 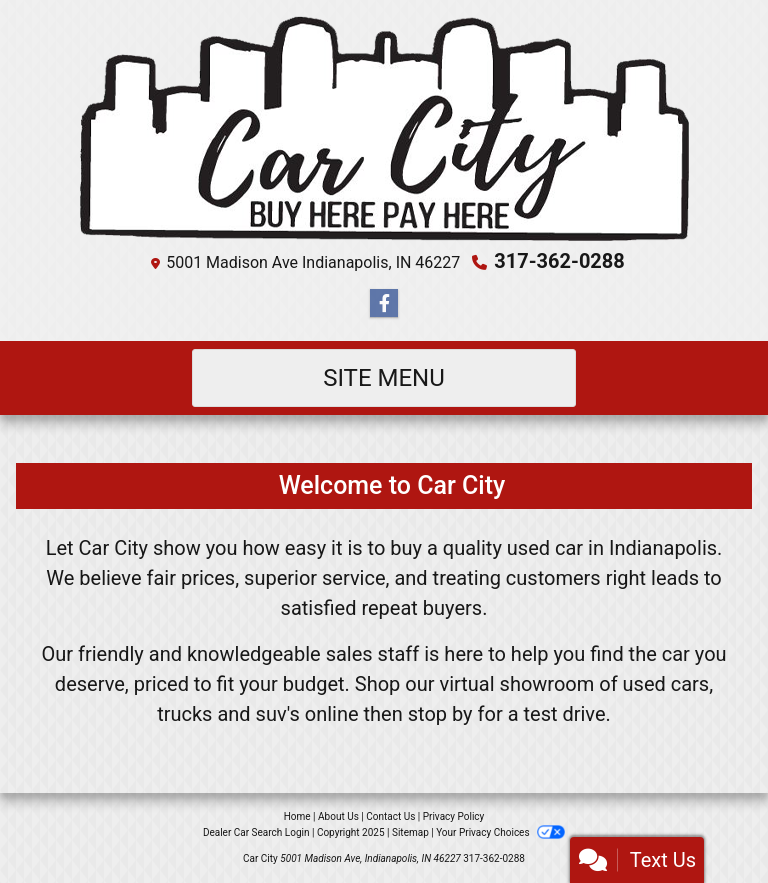 What do you see at coordinates (256, 832) in the screenshot?
I see `Dealer Car Search Login` at bounding box center [256, 832].